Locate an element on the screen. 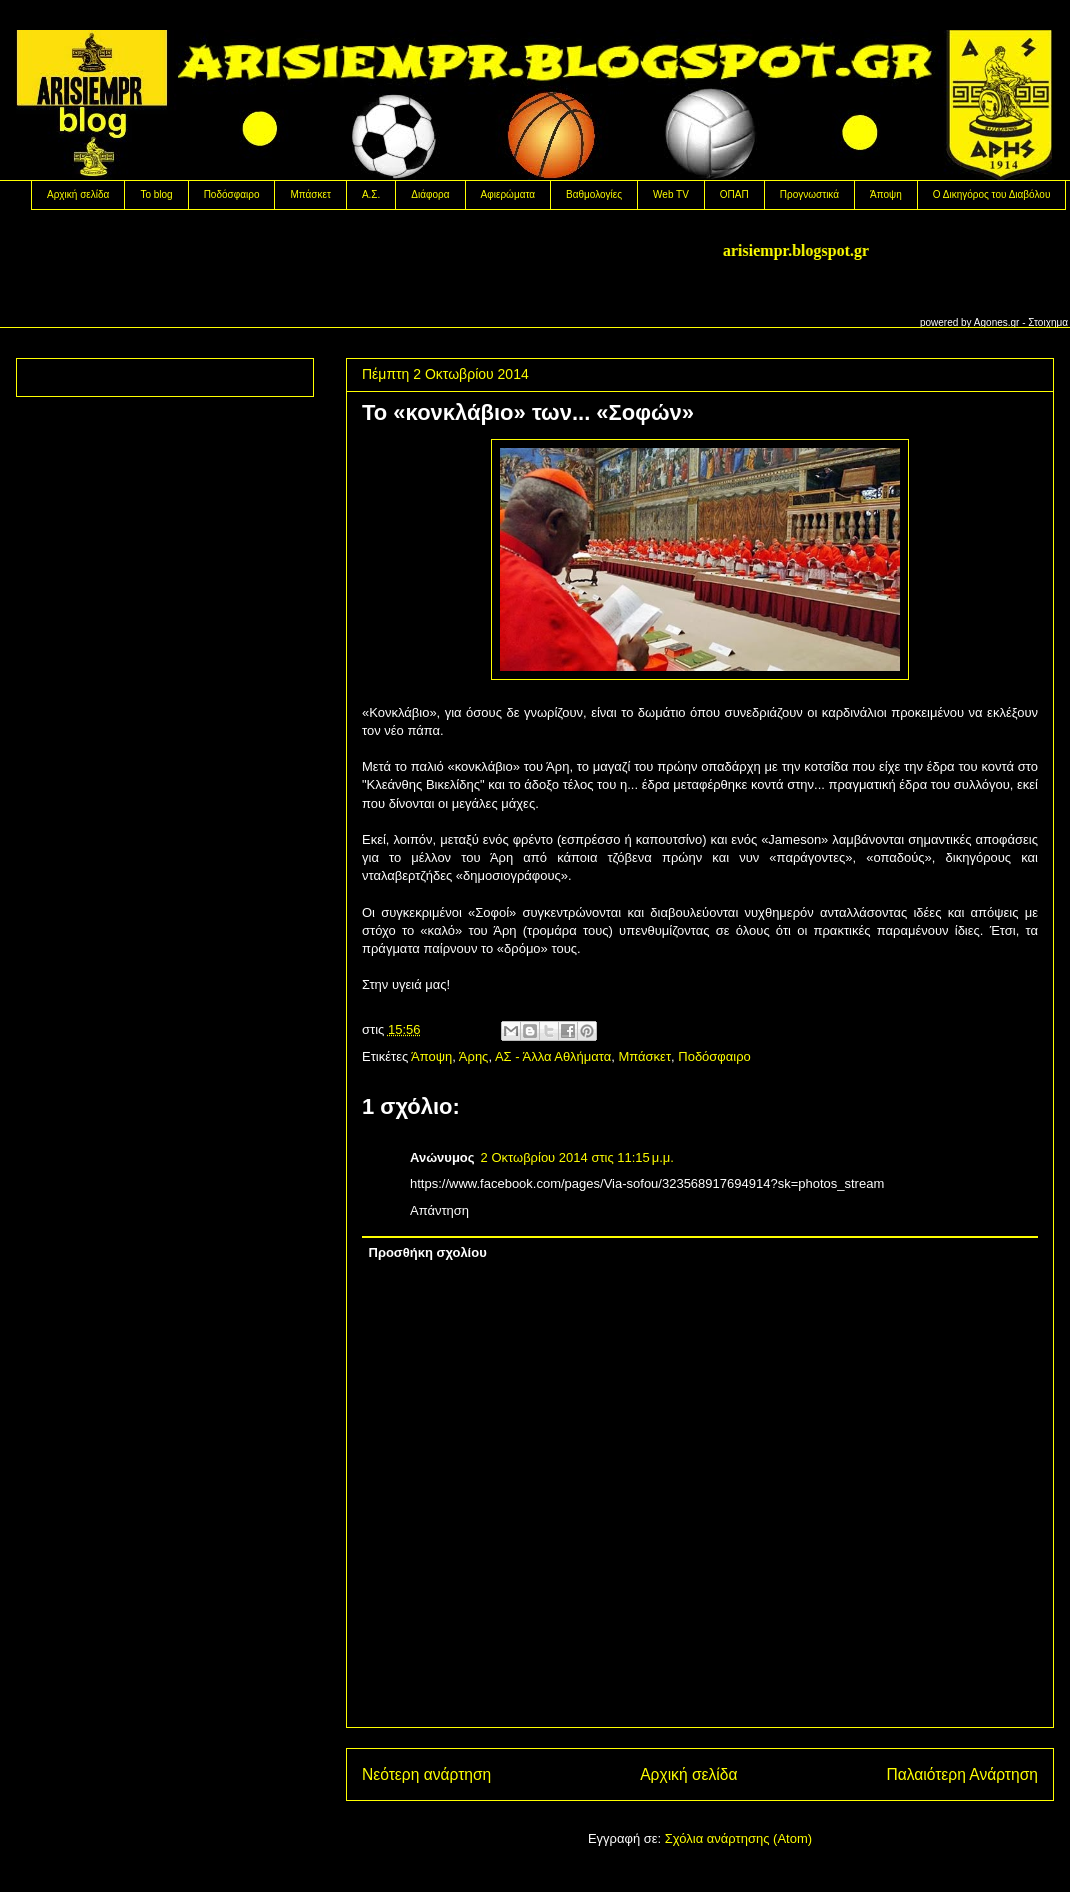 This screenshot has width=1070, height=1892. Μπάσκετ is located at coordinates (310, 194).